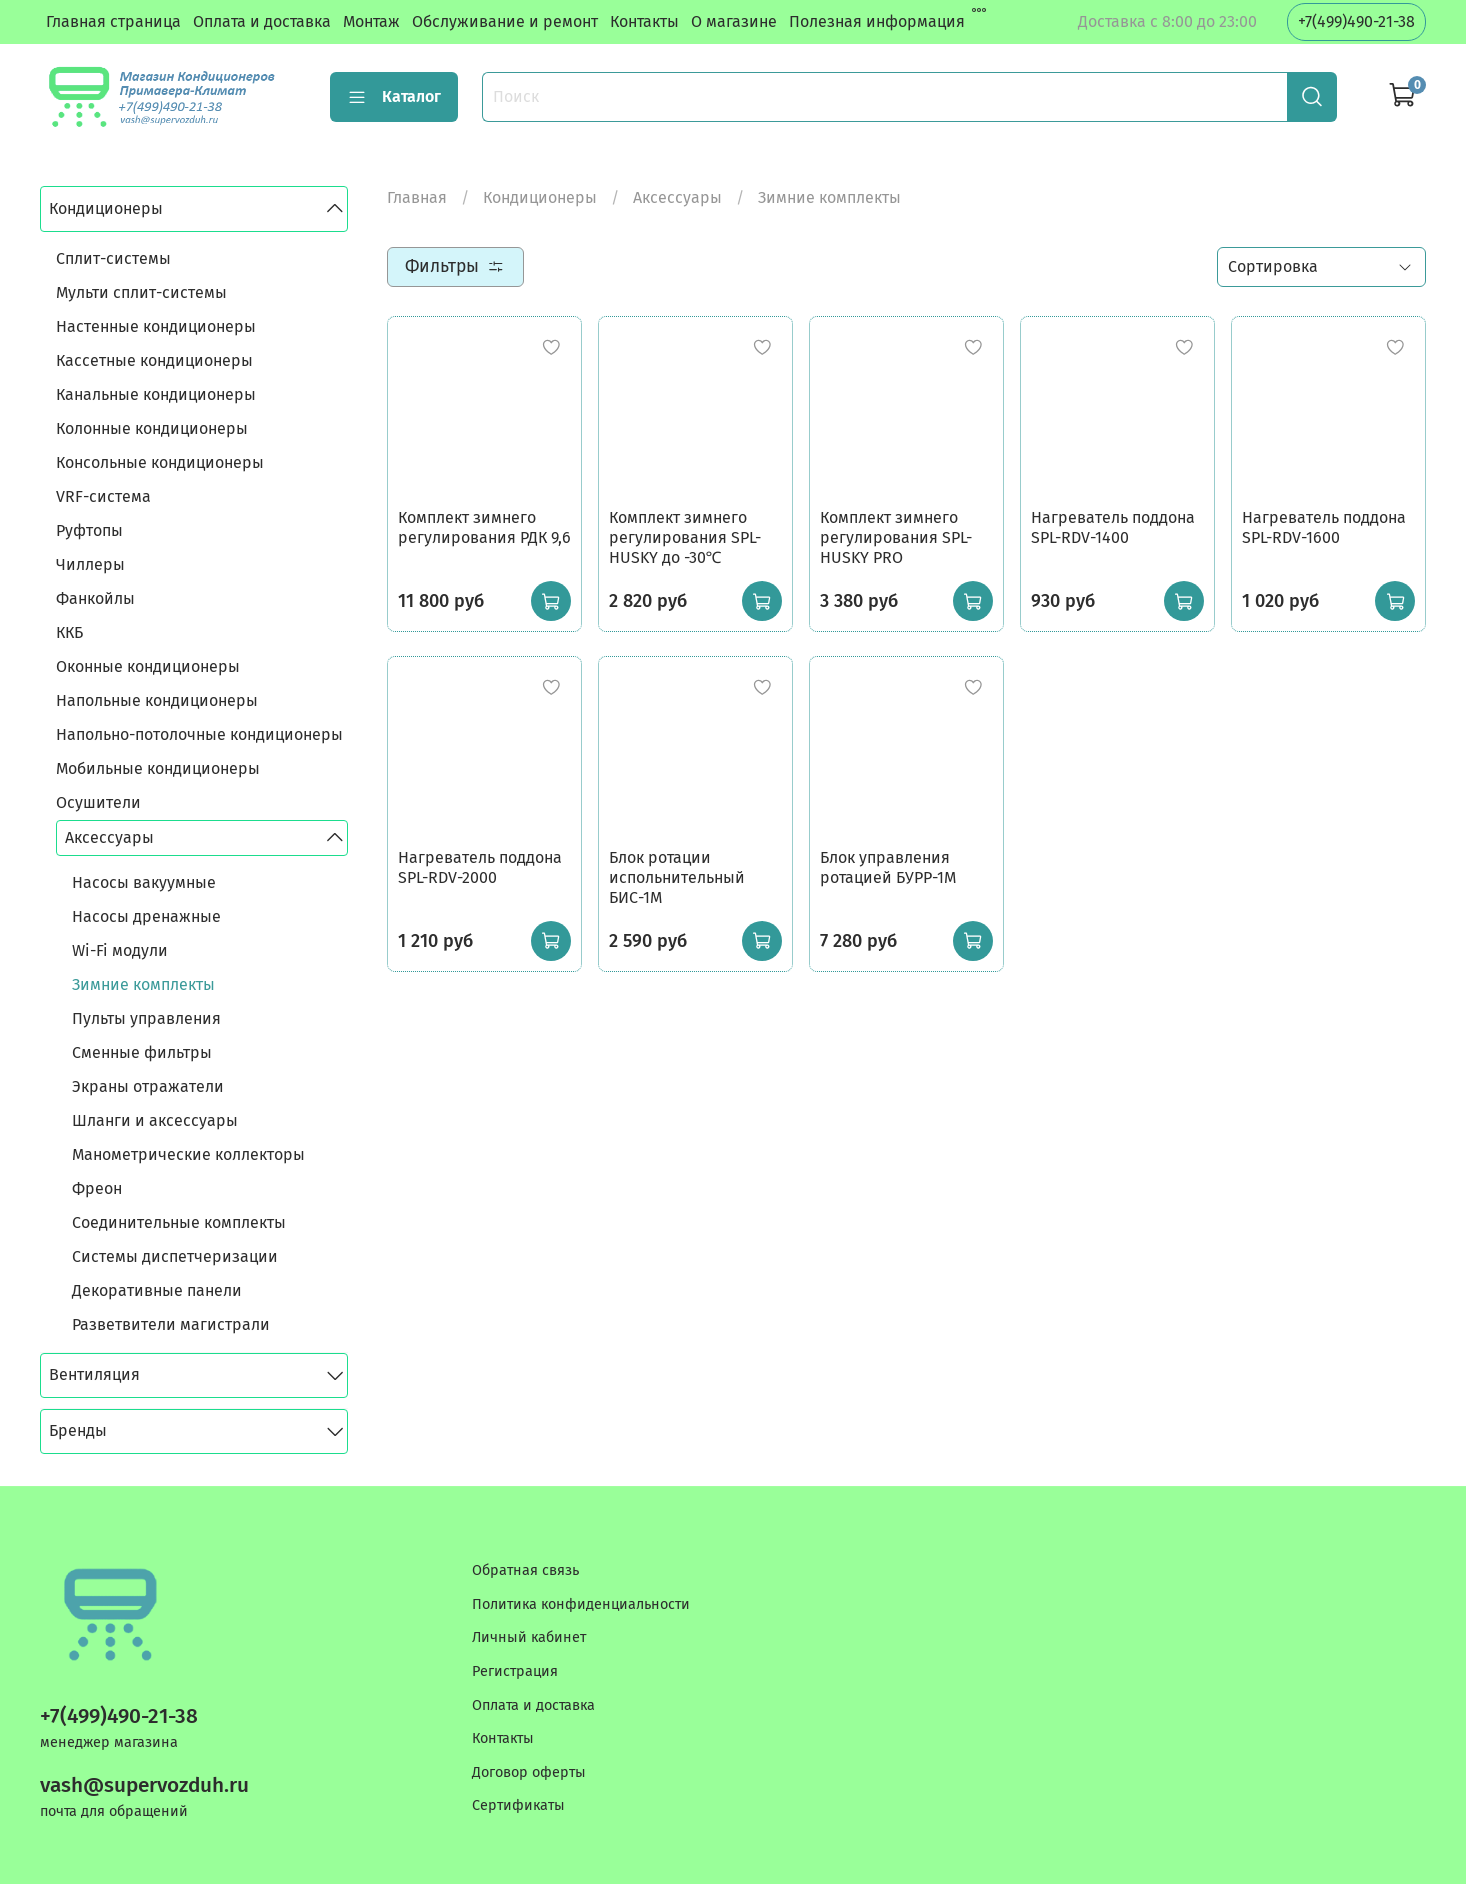 The image size is (1466, 1884). Describe the element at coordinates (144, 882) in the screenshot. I see `Насосы вакуумные` at that location.